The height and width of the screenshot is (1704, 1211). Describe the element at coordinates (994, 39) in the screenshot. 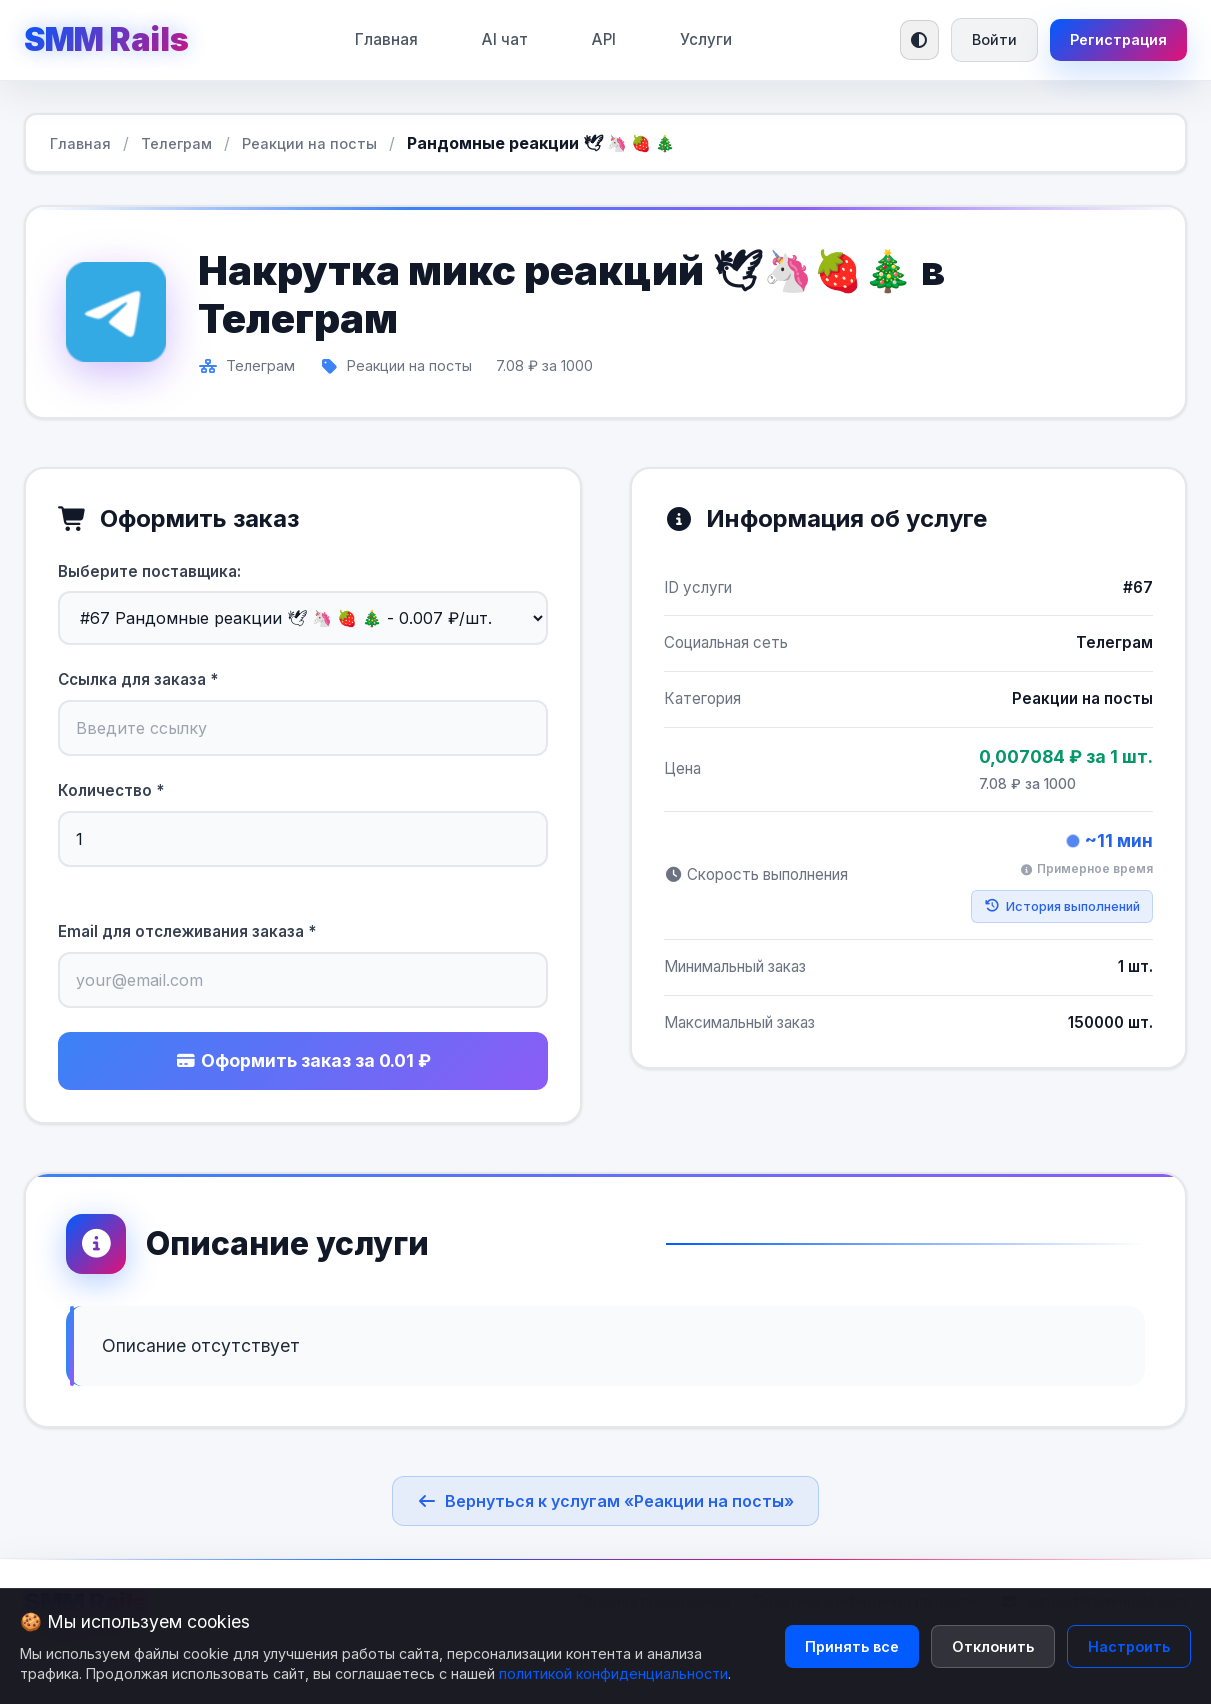

I see `Войти` at that location.